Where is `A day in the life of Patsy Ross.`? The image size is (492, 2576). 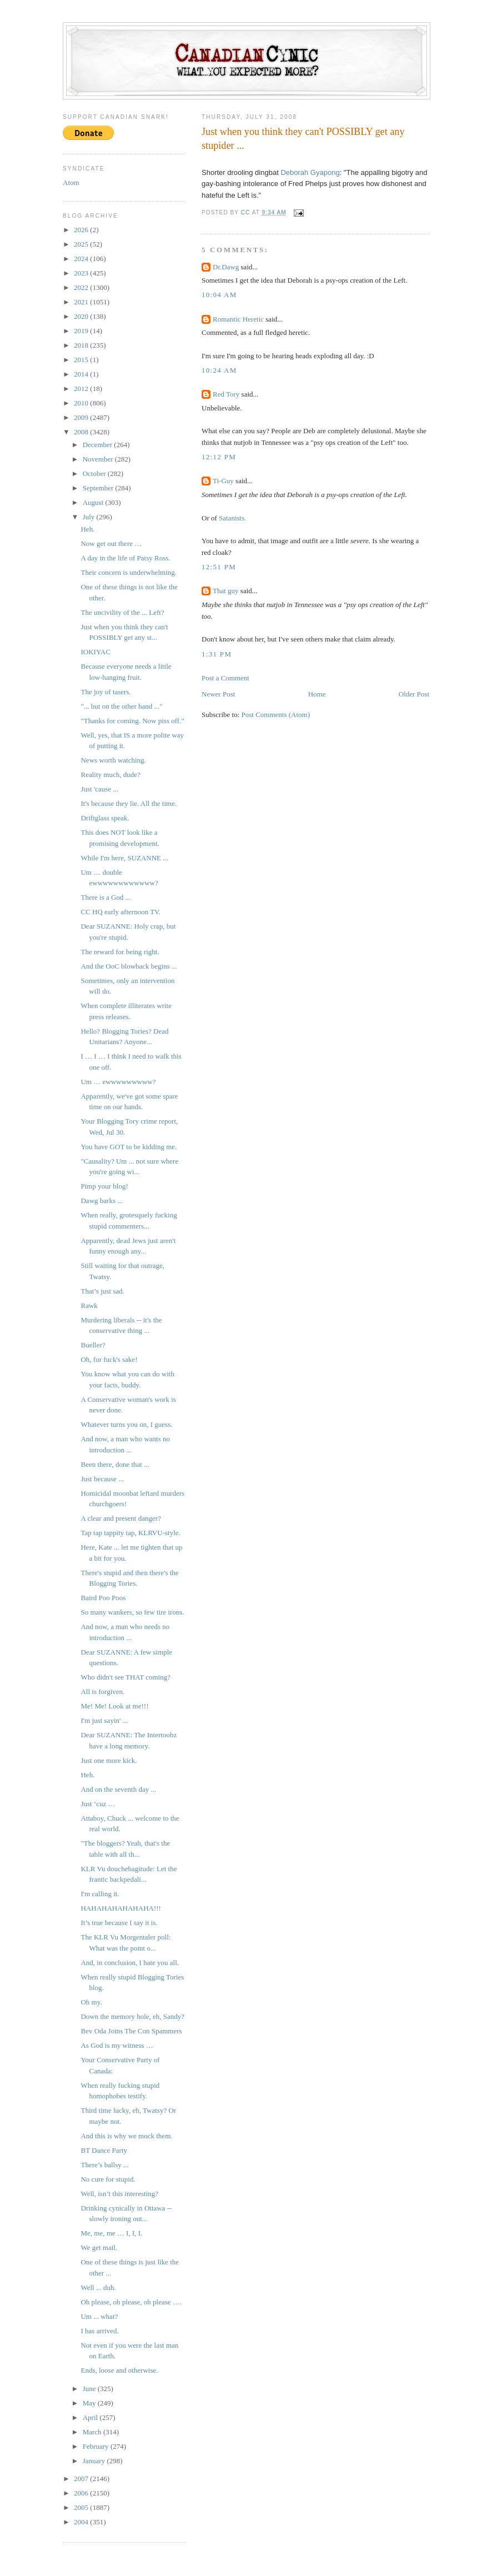
A day in the life of Patsy Ross. is located at coordinates (125, 558).